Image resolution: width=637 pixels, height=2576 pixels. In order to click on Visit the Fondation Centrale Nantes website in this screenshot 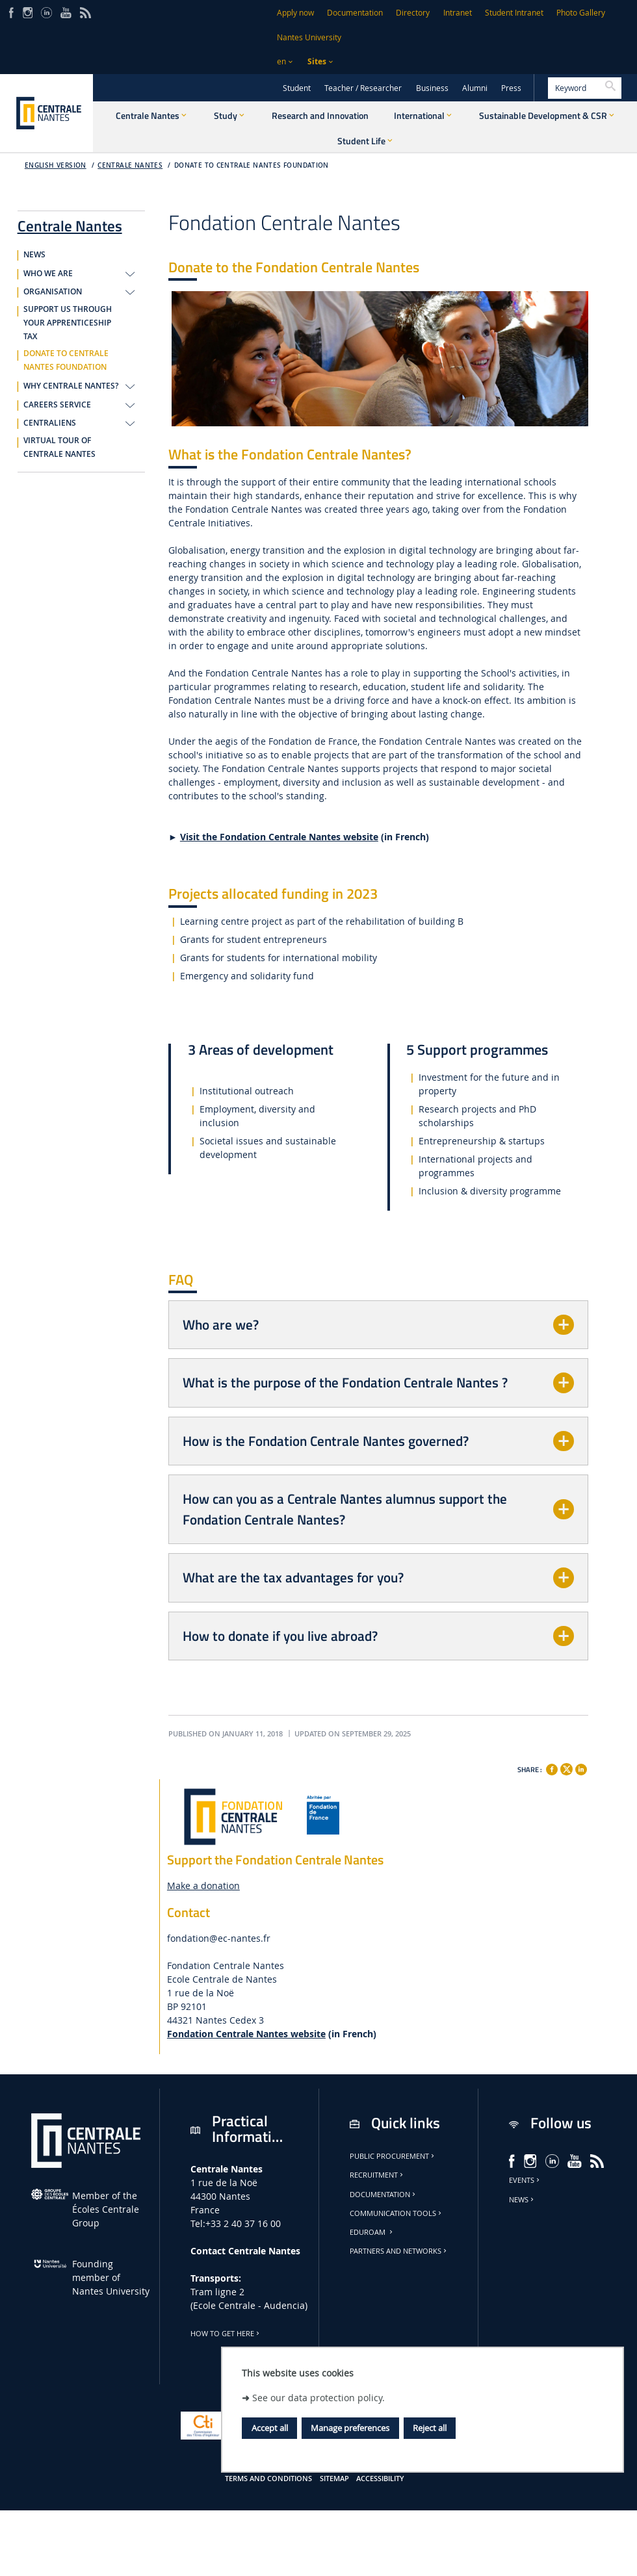, I will do `click(279, 837)`.